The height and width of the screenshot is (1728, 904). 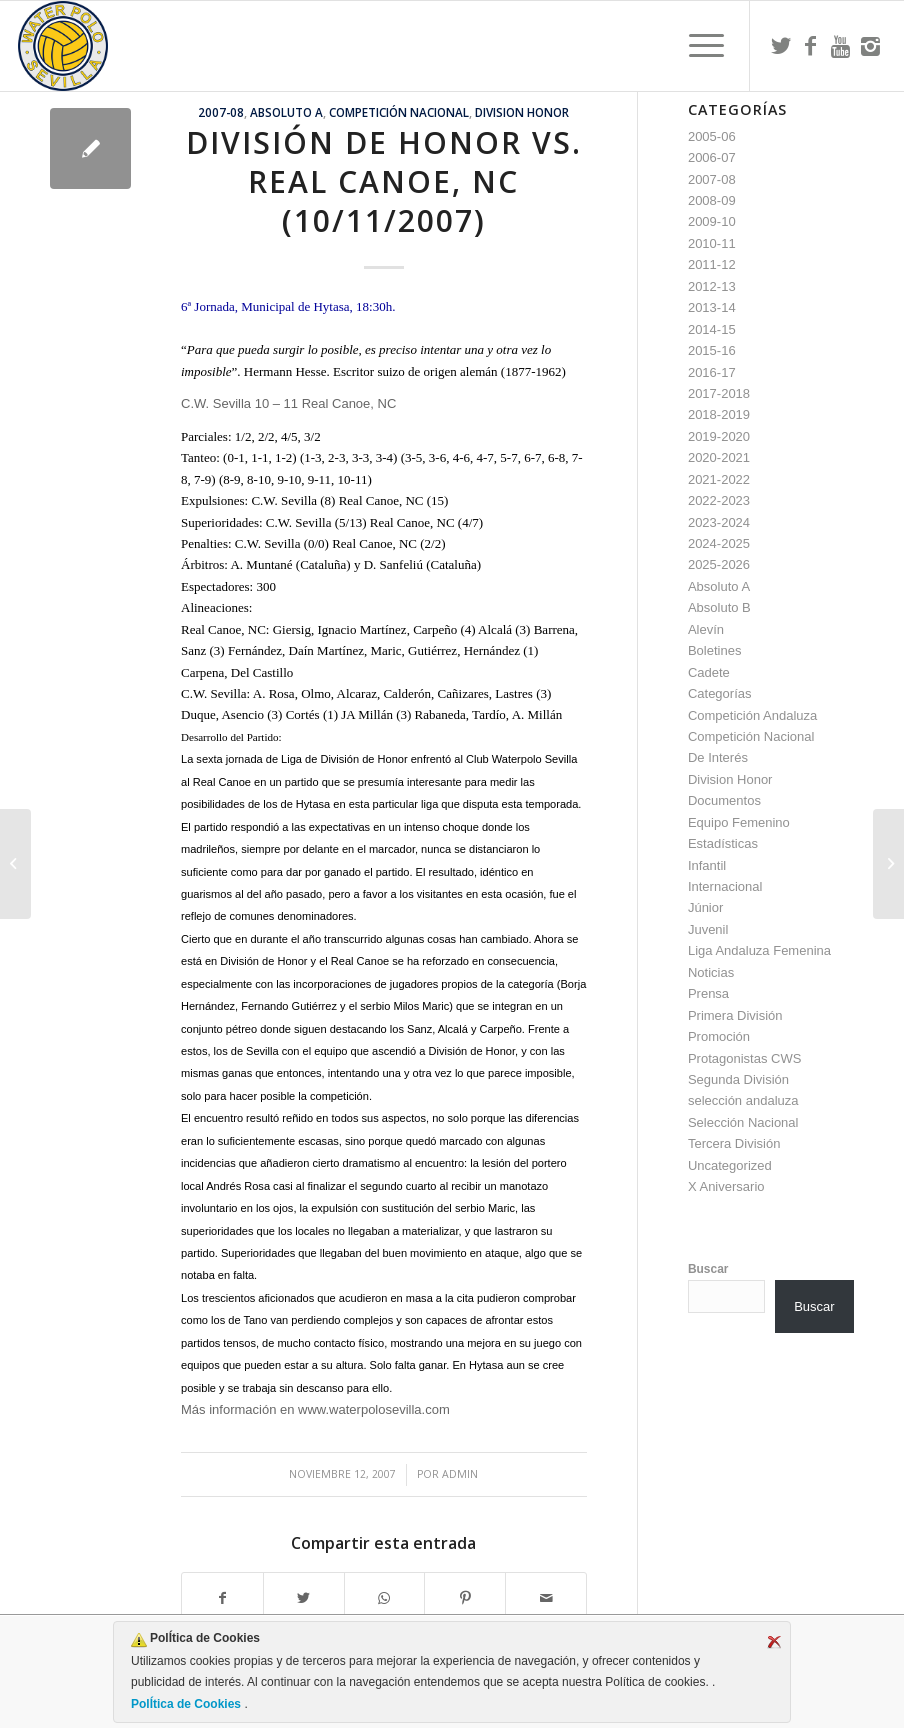 I want to click on Documentos, so click(x=724, y=800).